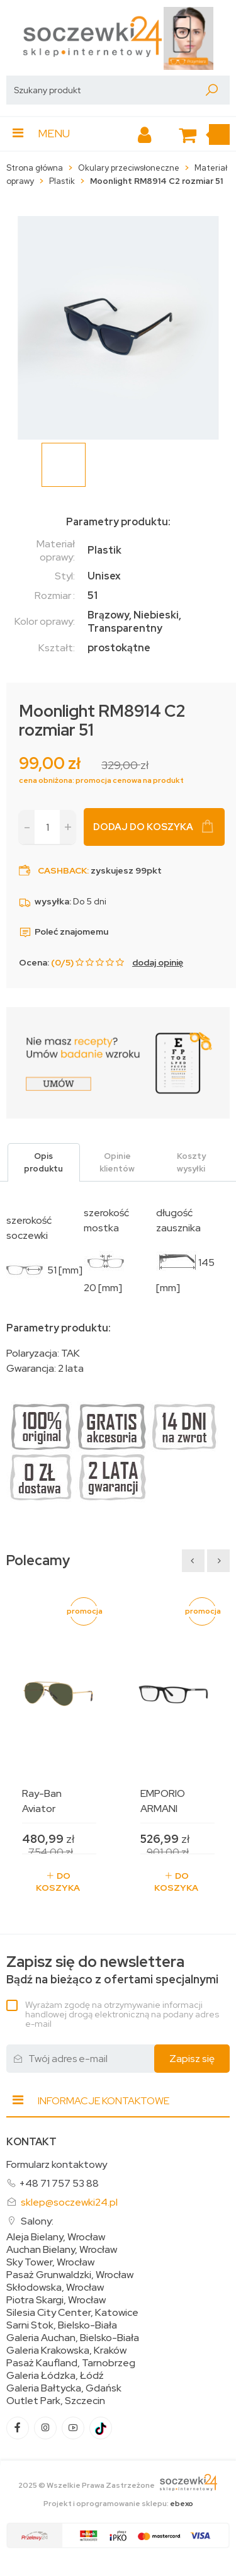  What do you see at coordinates (56, 2300) in the screenshot?
I see `Piotra Skargi, Wrocław` at bounding box center [56, 2300].